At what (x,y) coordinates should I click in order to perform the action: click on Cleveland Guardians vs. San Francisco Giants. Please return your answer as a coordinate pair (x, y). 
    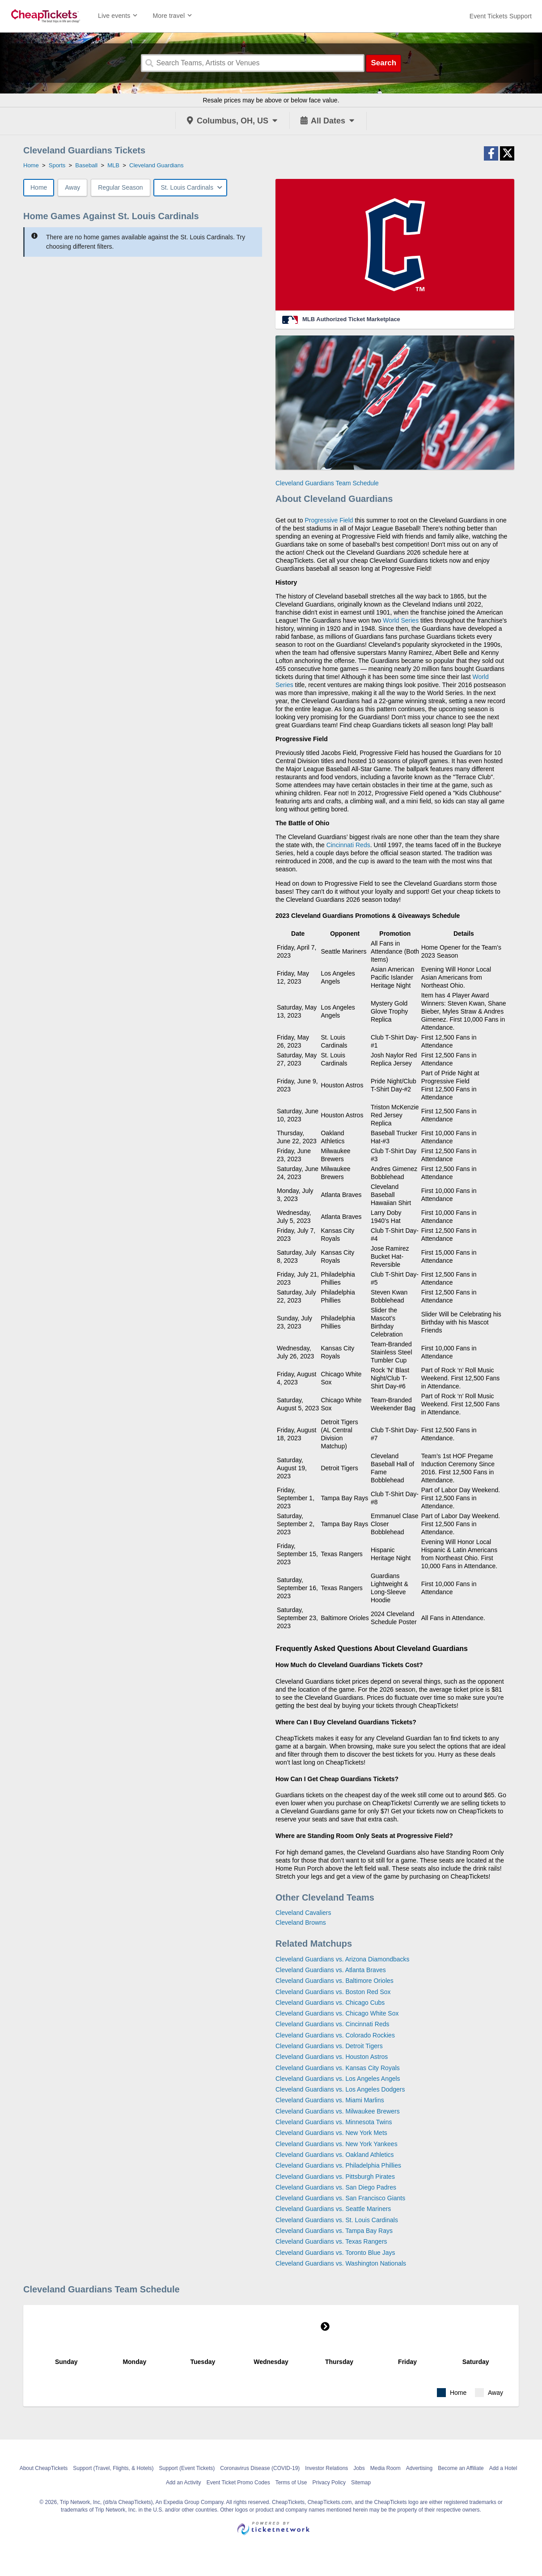
    Looking at the image, I should click on (340, 2198).